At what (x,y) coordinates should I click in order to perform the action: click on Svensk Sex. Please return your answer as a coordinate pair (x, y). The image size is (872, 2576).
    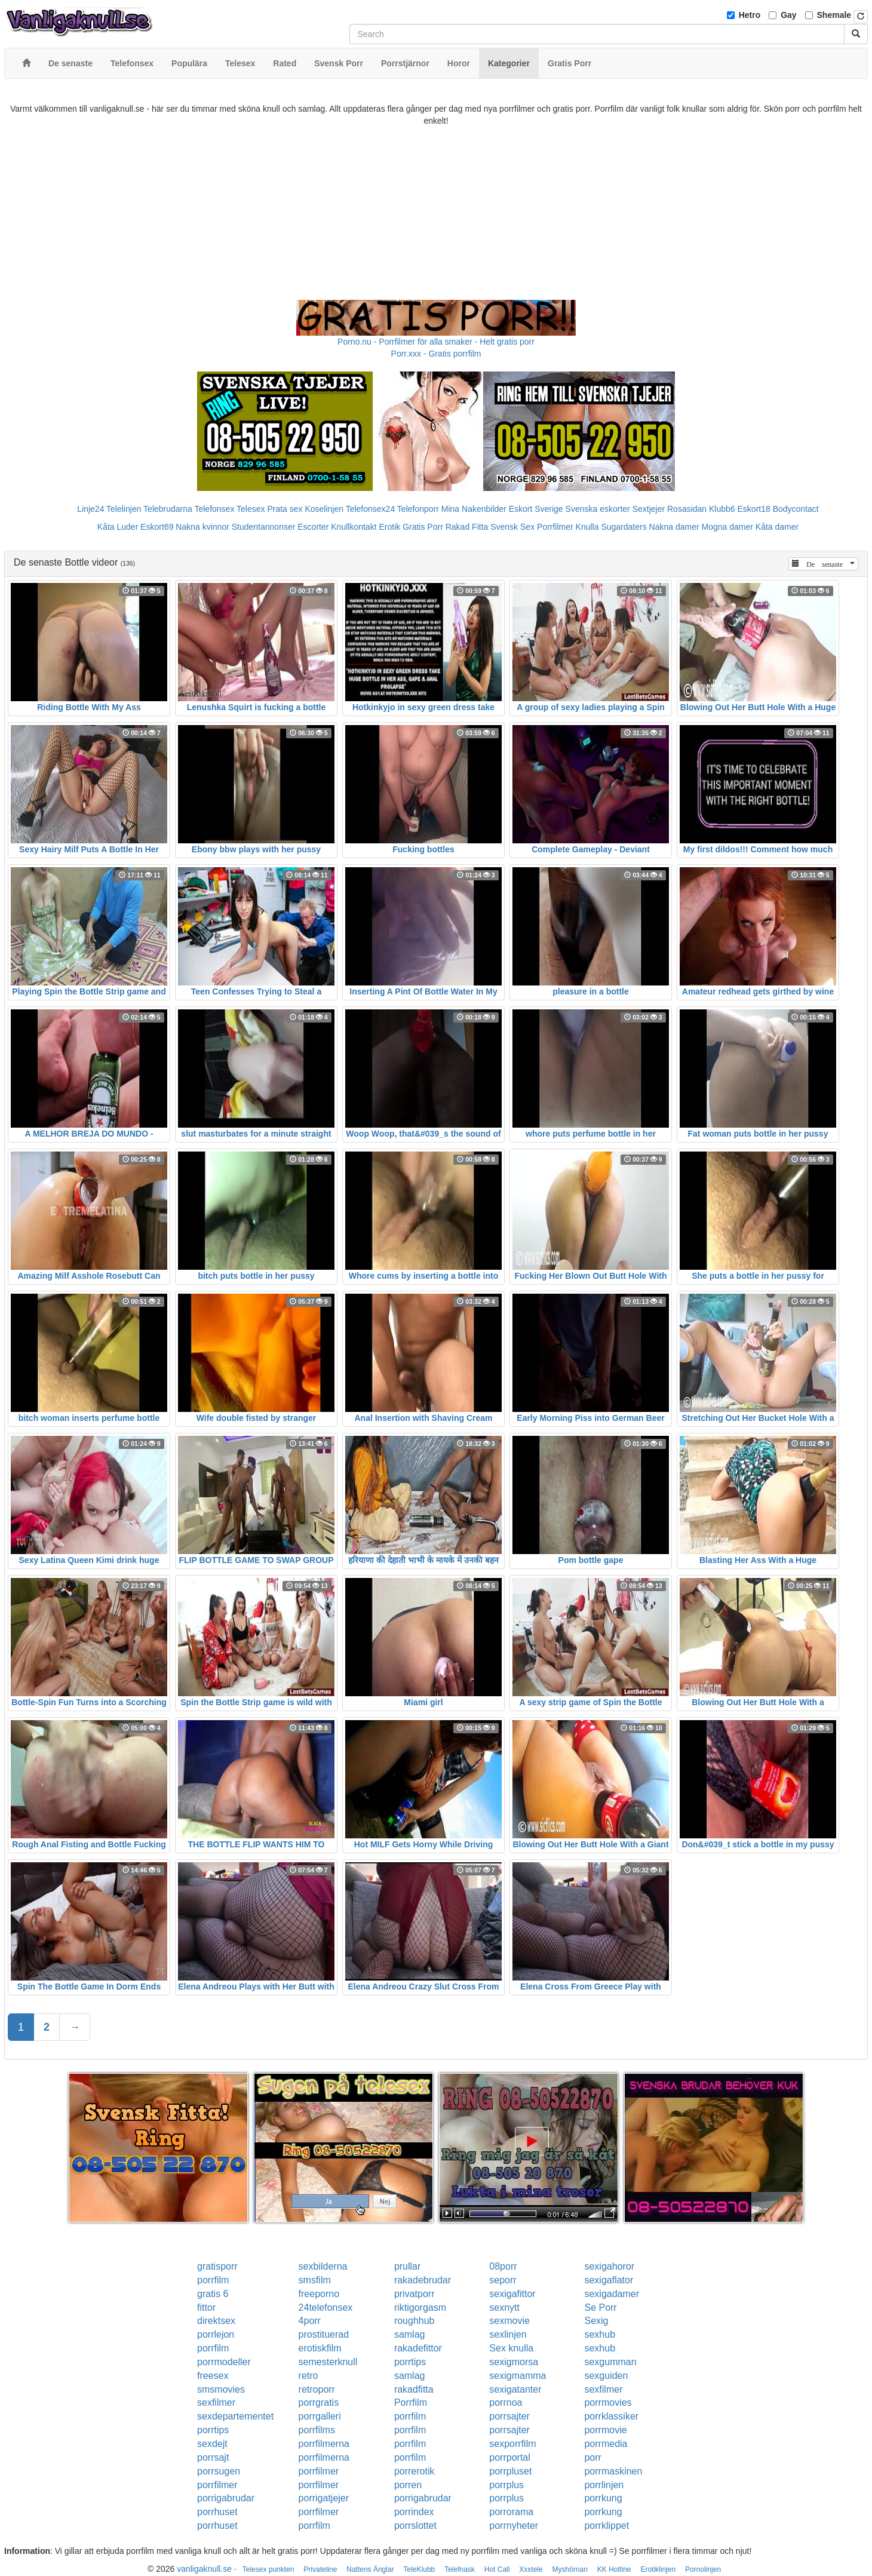
    Looking at the image, I should click on (512, 527).